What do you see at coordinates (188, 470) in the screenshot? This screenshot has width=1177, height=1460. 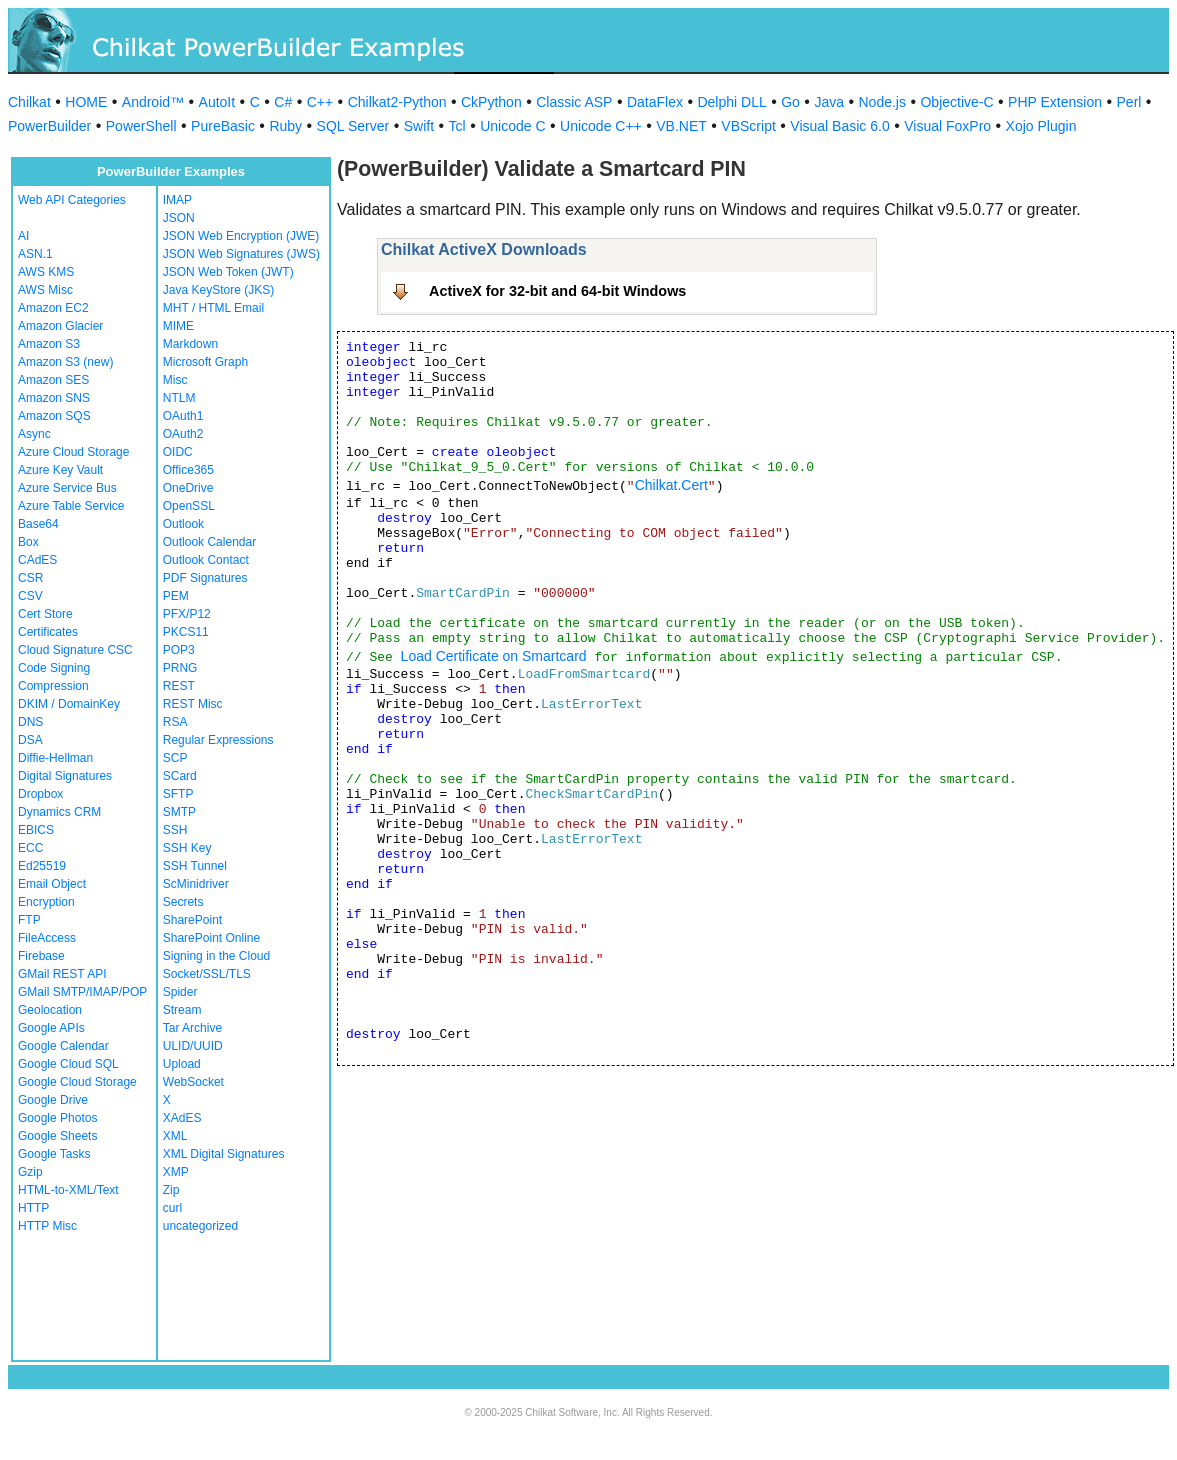 I see `Office365` at bounding box center [188, 470].